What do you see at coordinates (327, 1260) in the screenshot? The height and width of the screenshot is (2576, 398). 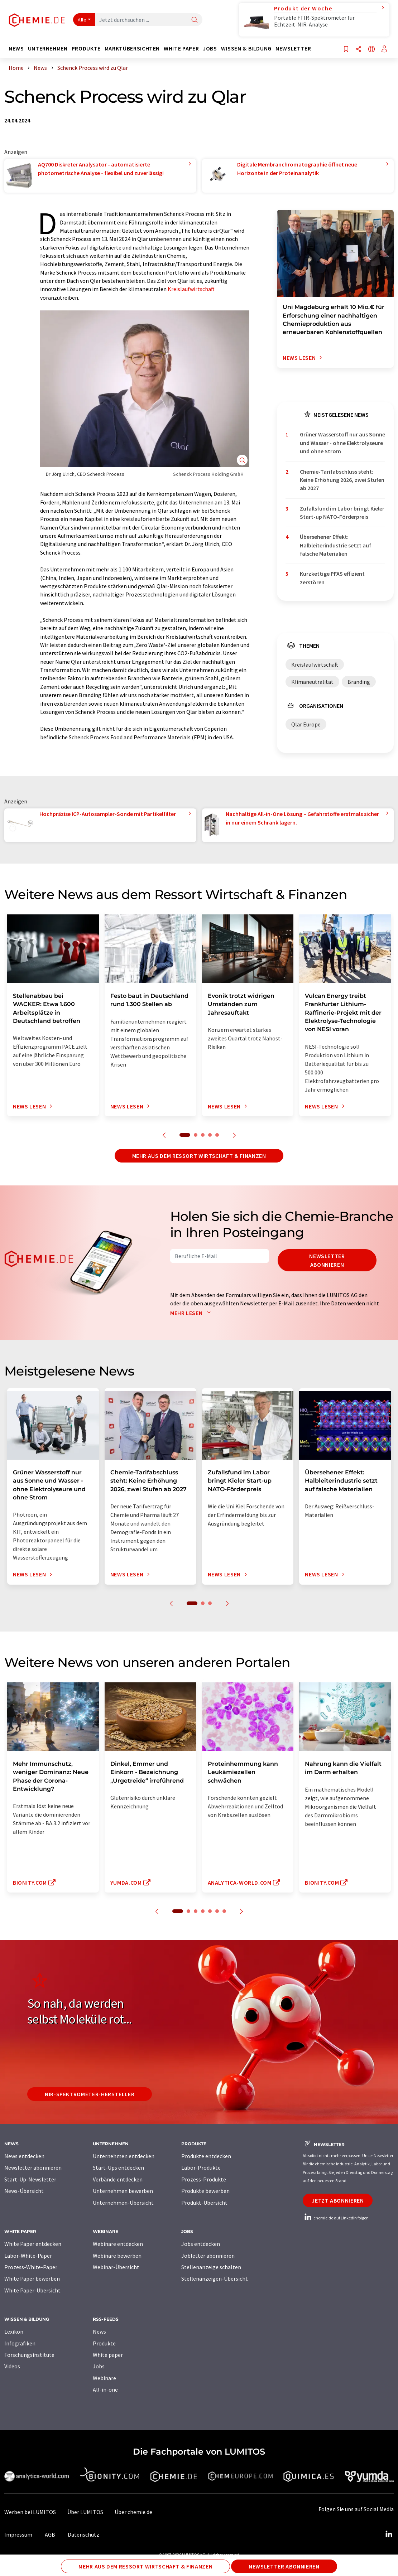 I see `Newsletter abonnieren` at bounding box center [327, 1260].